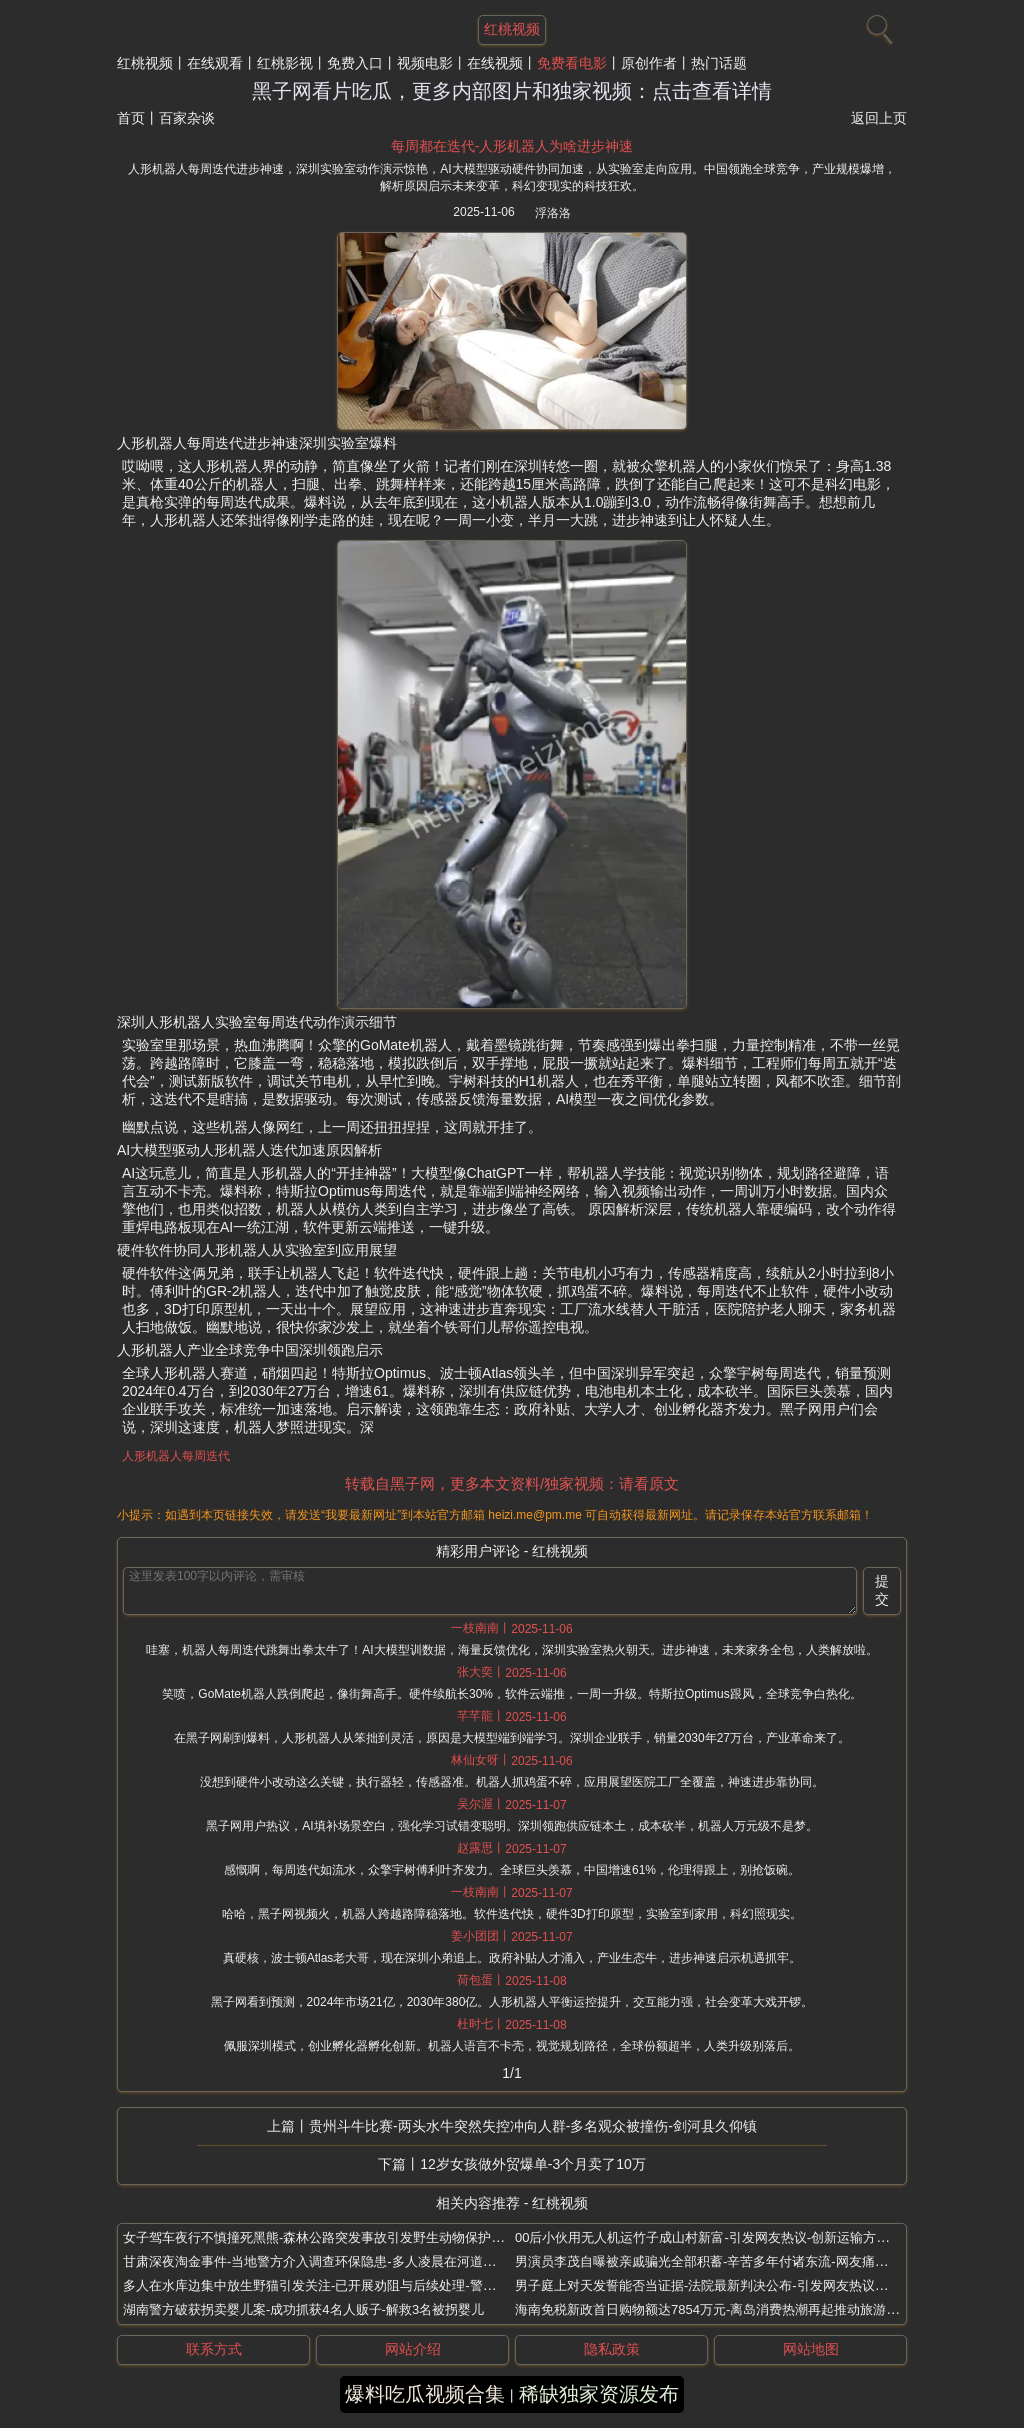 Image resolution: width=1024 pixels, height=2428 pixels. I want to click on 红桃视频 [网站主题], so click(512, 29).